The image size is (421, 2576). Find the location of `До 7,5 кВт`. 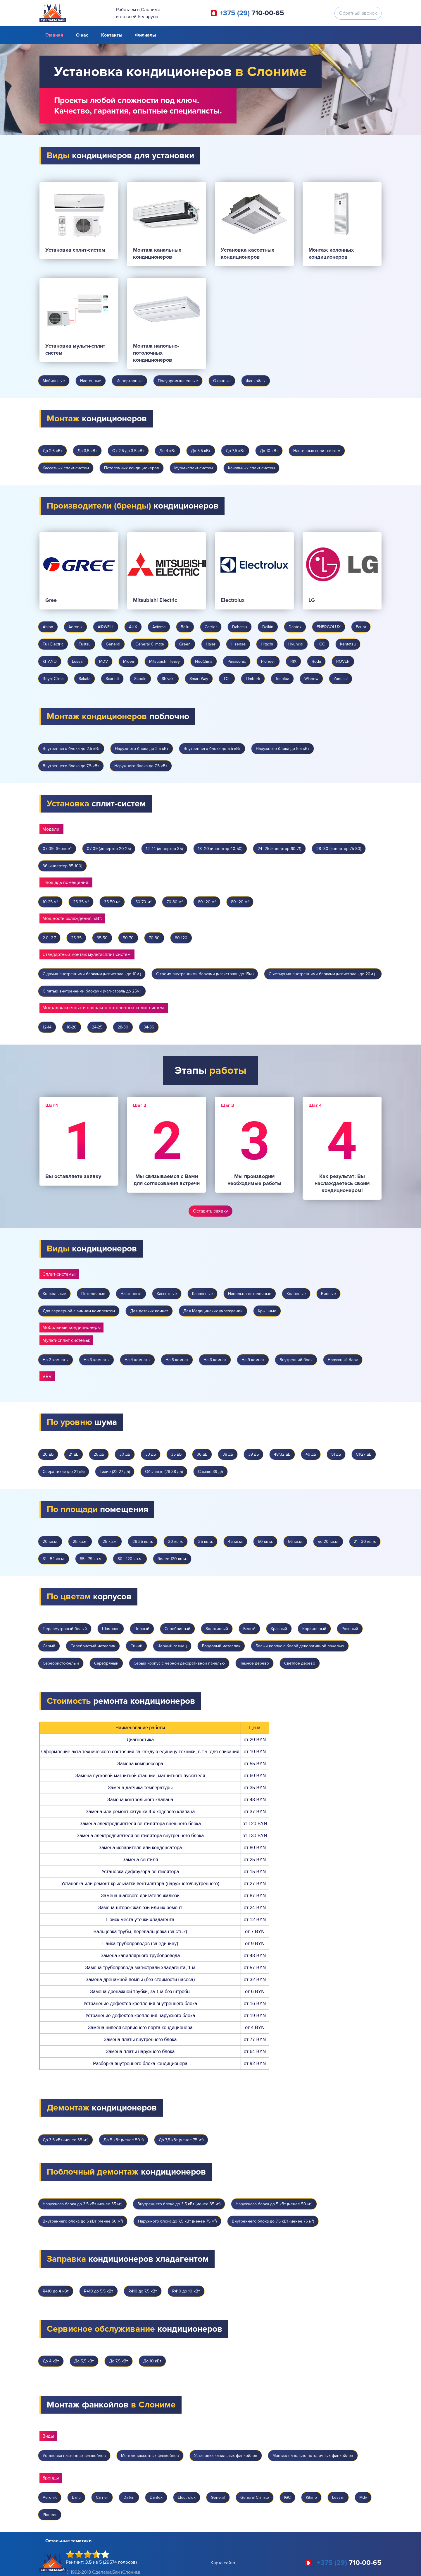

До 7,5 кВт is located at coordinates (235, 450).